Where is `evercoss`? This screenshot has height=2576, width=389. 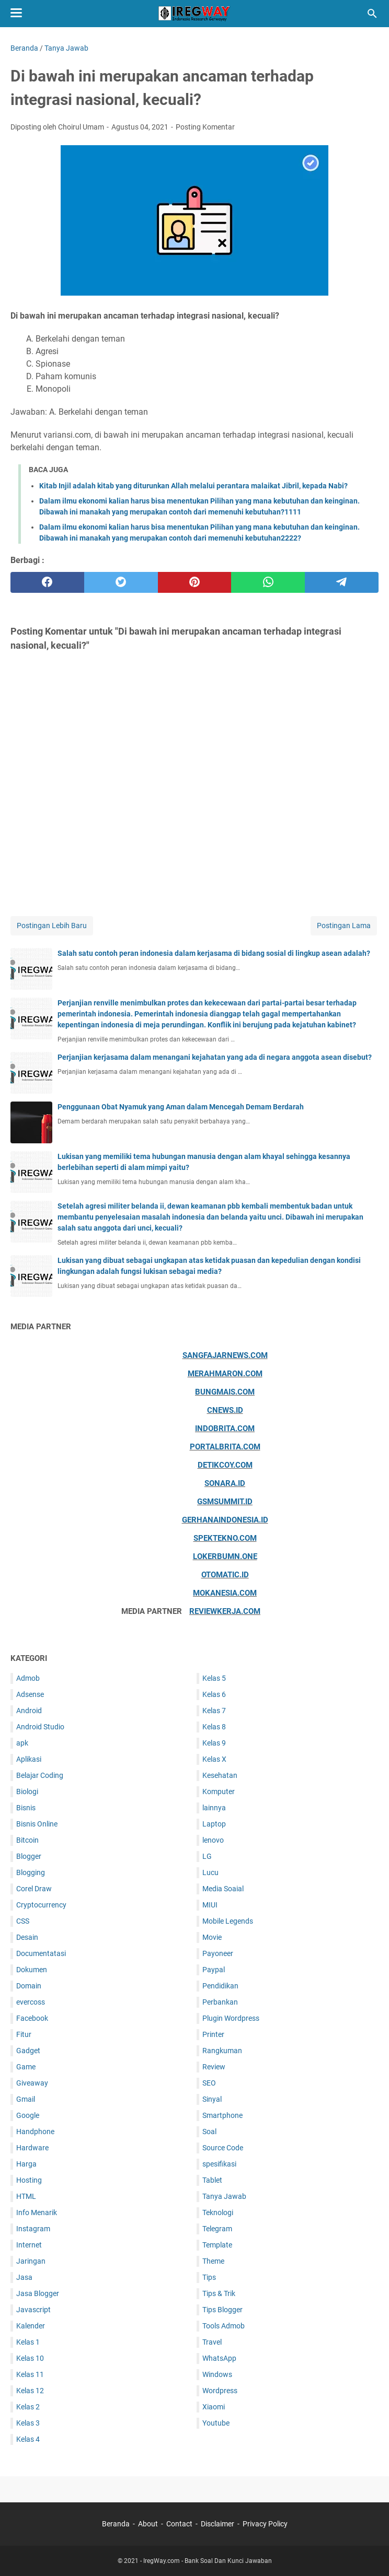 evercoss is located at coordinates (30, 2002).